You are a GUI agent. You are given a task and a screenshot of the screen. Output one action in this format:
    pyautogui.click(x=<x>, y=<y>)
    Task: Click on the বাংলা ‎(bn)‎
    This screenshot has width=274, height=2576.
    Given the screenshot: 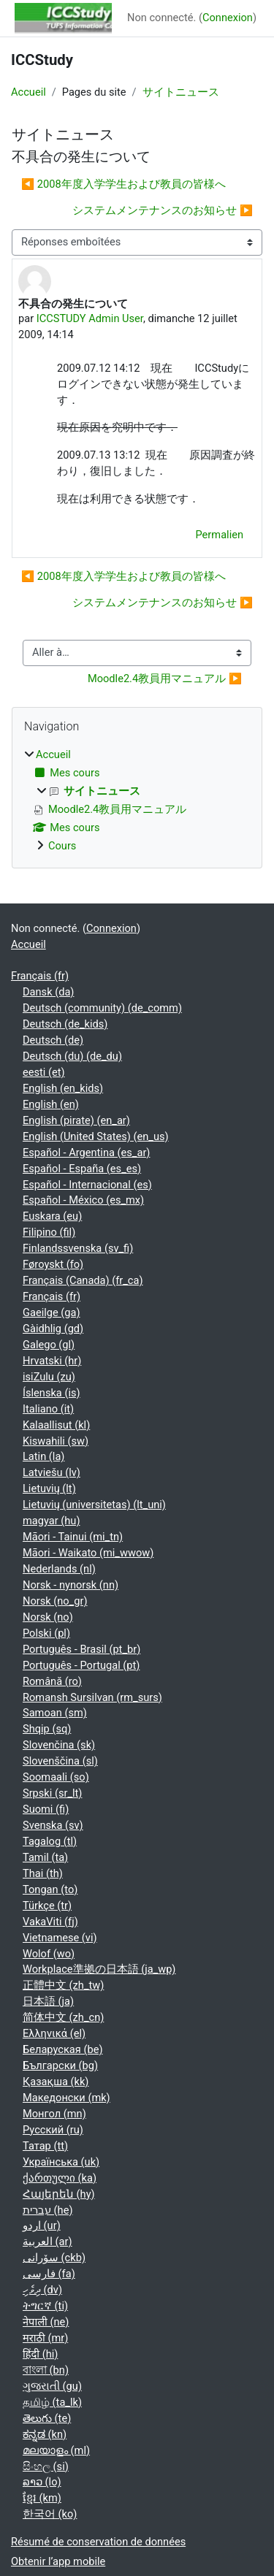 What is the action you would take?
    pyautogui.click(x=46, y=2370)
    